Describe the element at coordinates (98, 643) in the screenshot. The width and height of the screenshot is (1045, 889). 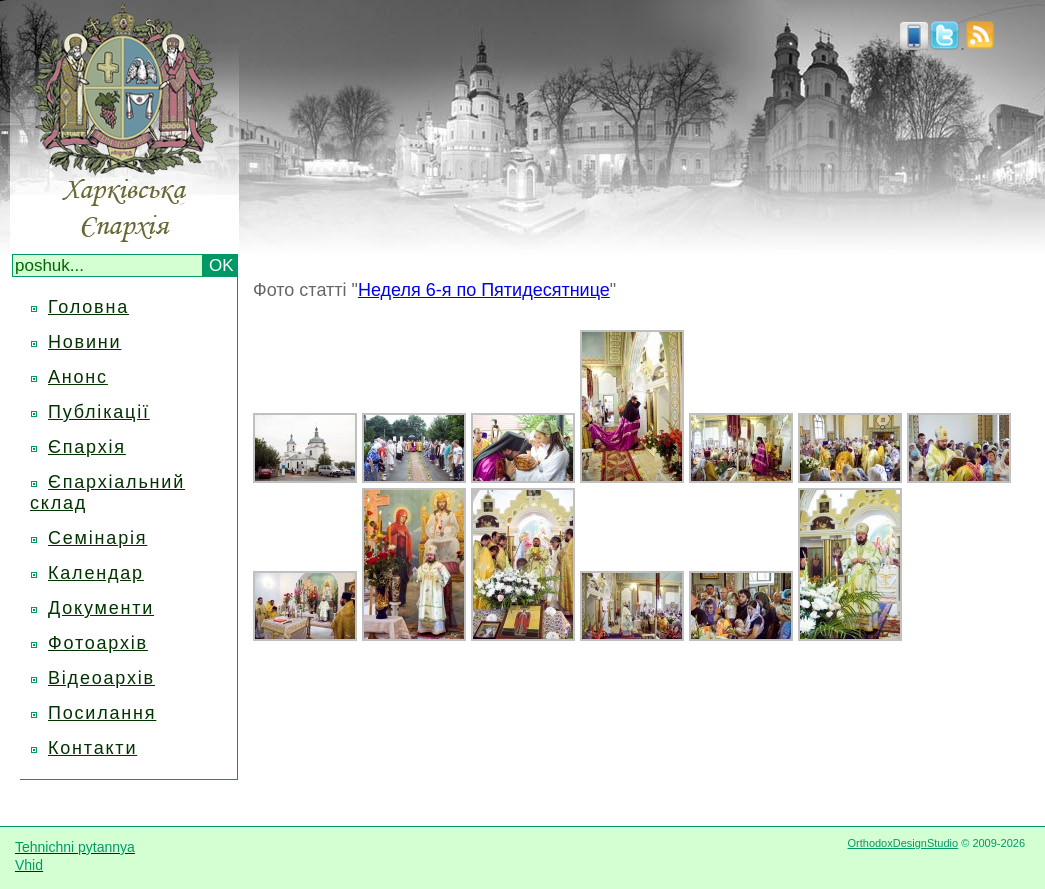
I see `Фотоархів` at that location.